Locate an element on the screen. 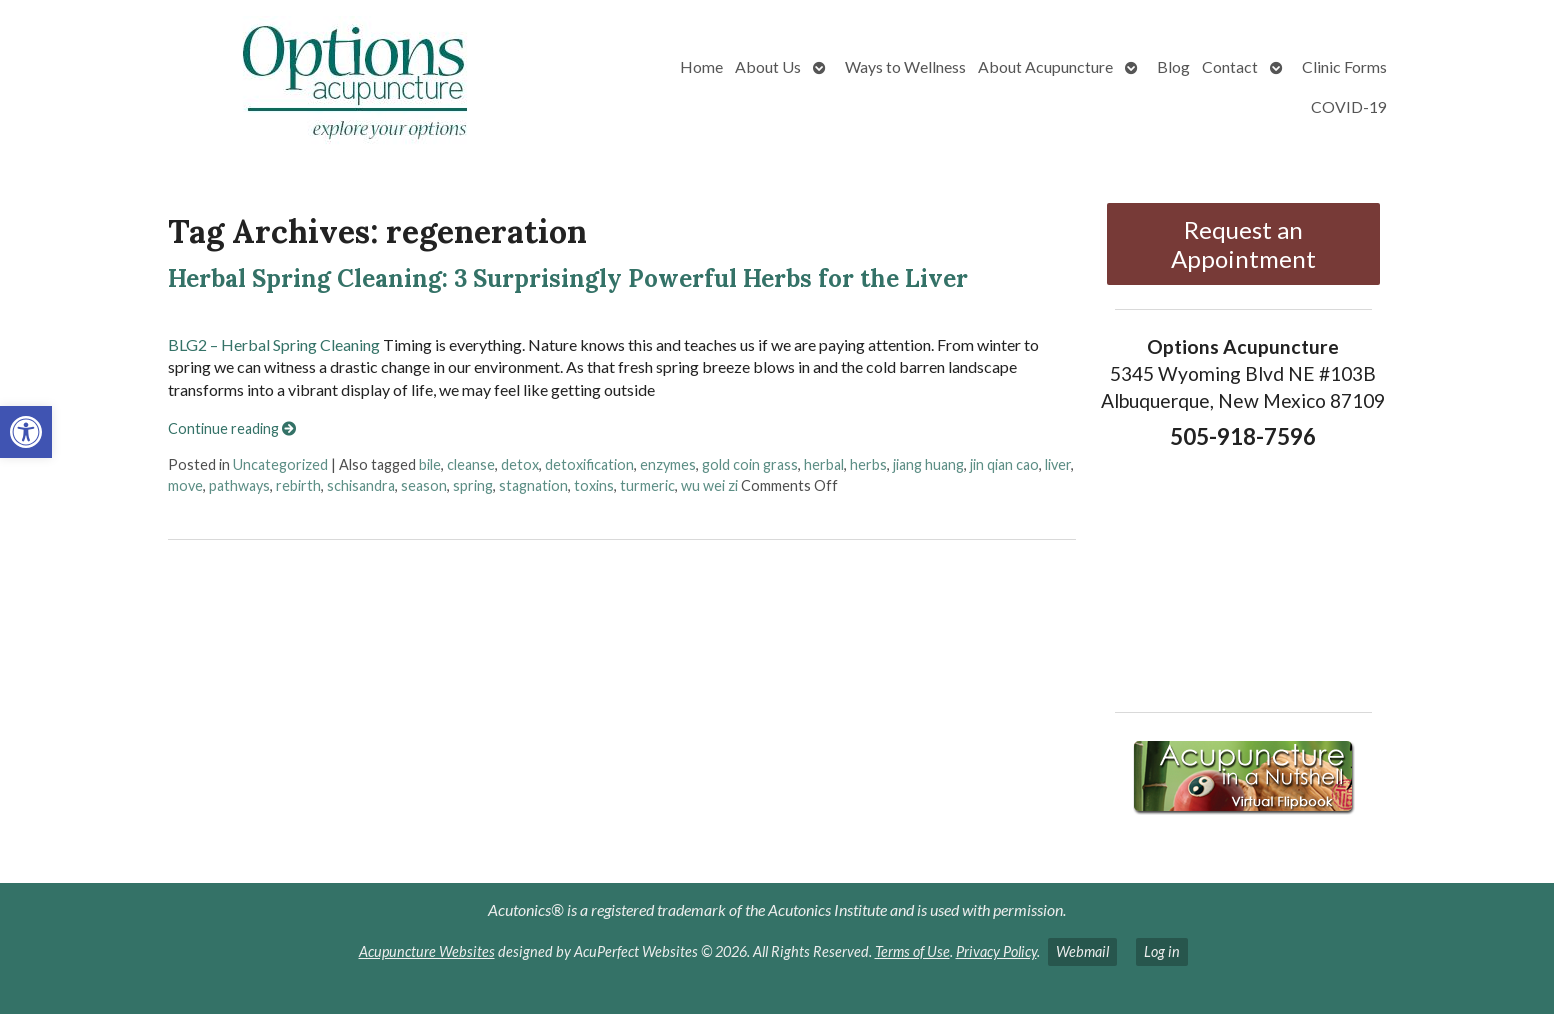 The image size is (1554, 1014). BLG2 – Herbal Spring Cleaning is located at coordinates (274, 344).